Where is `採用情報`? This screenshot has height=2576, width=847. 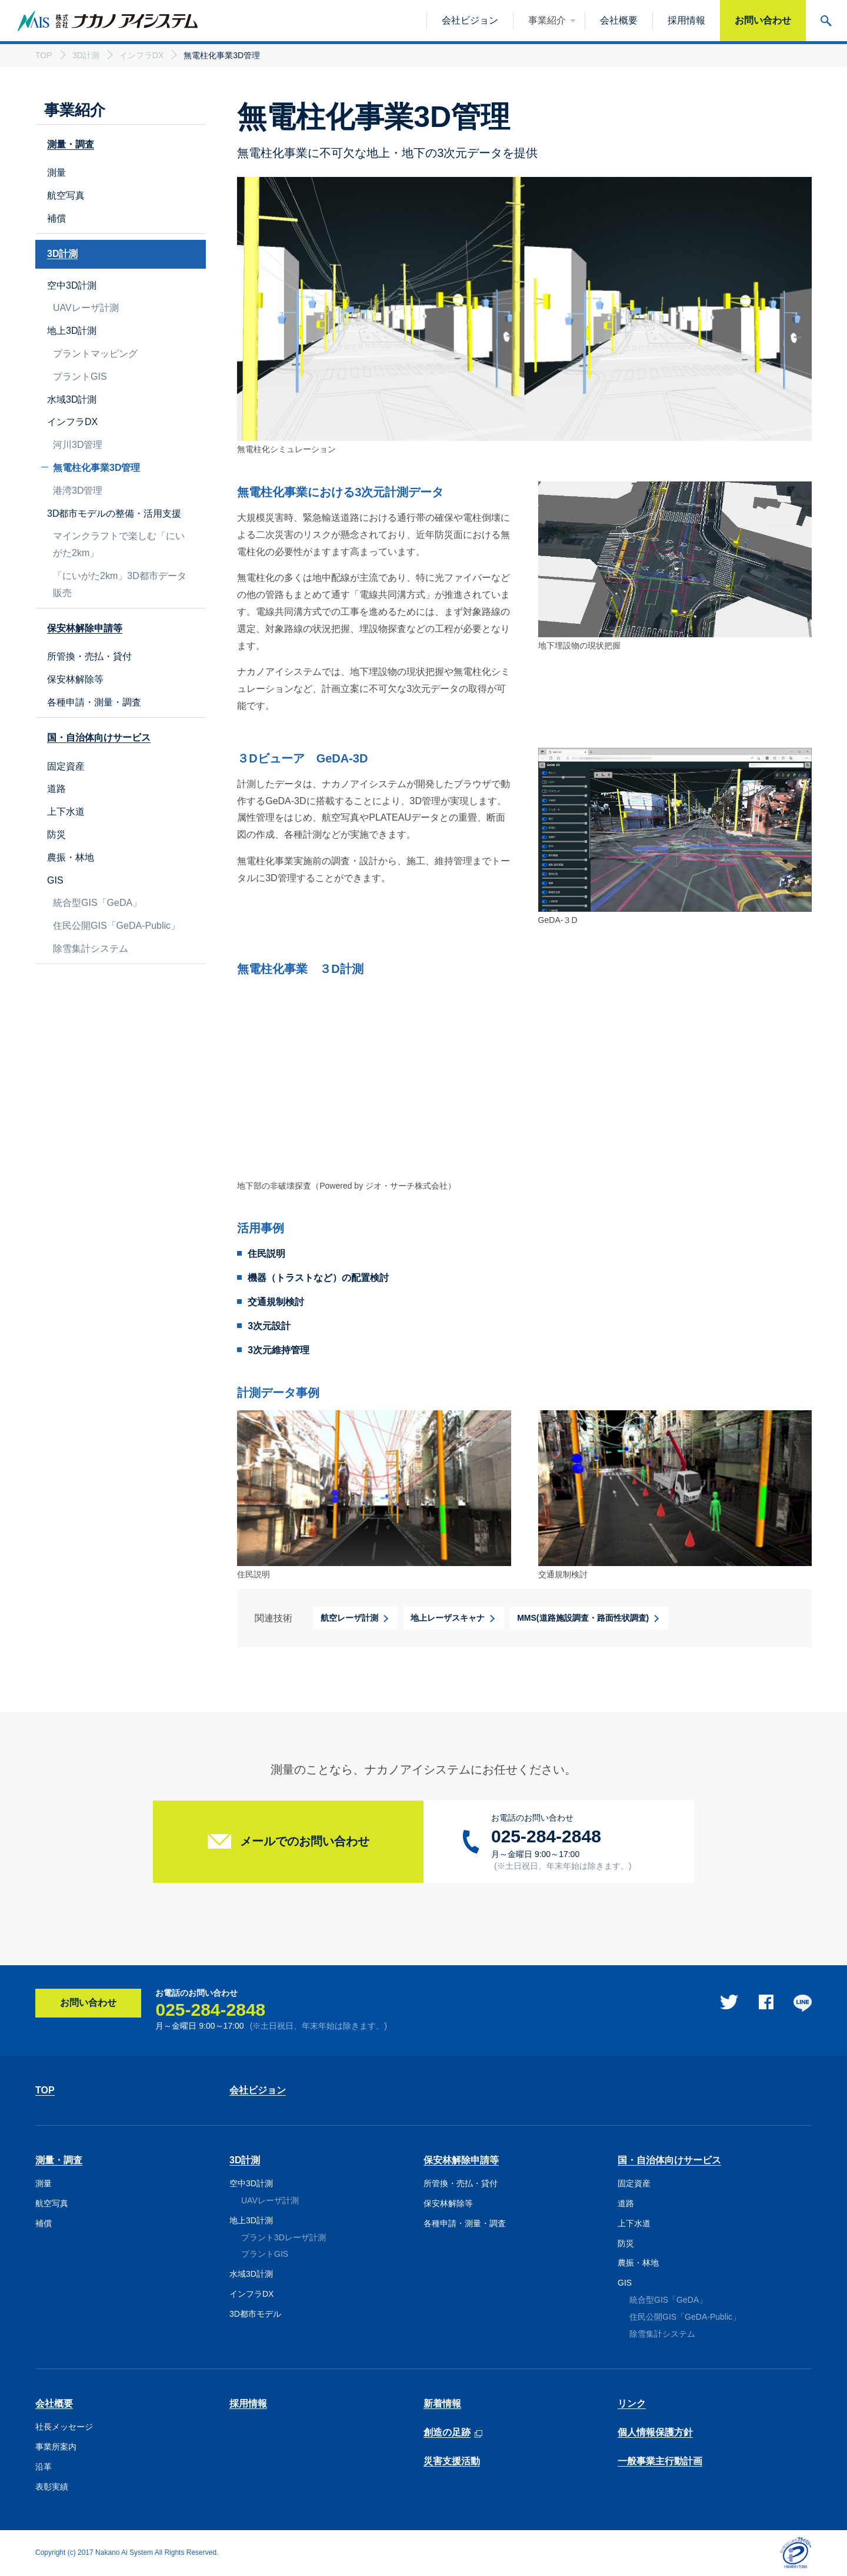 採用情報 is located at coordinates (248, 2403).